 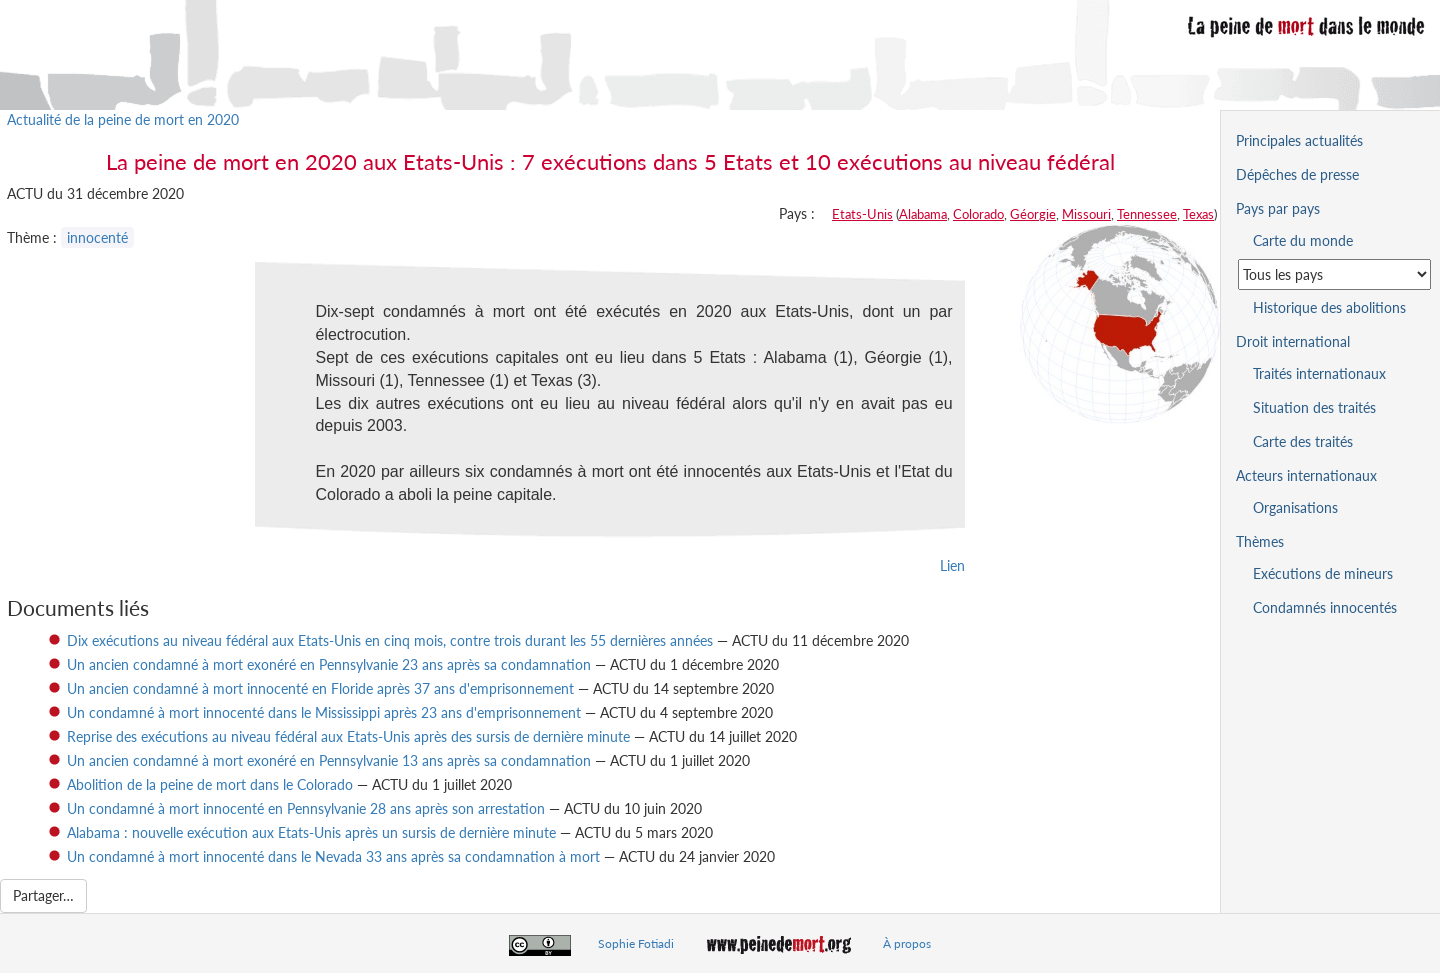 I want to click on Un ancien condamné à mort exonéré en Pennsylvanie 23 ans après sa condamnation, so click(x=329, y=664).